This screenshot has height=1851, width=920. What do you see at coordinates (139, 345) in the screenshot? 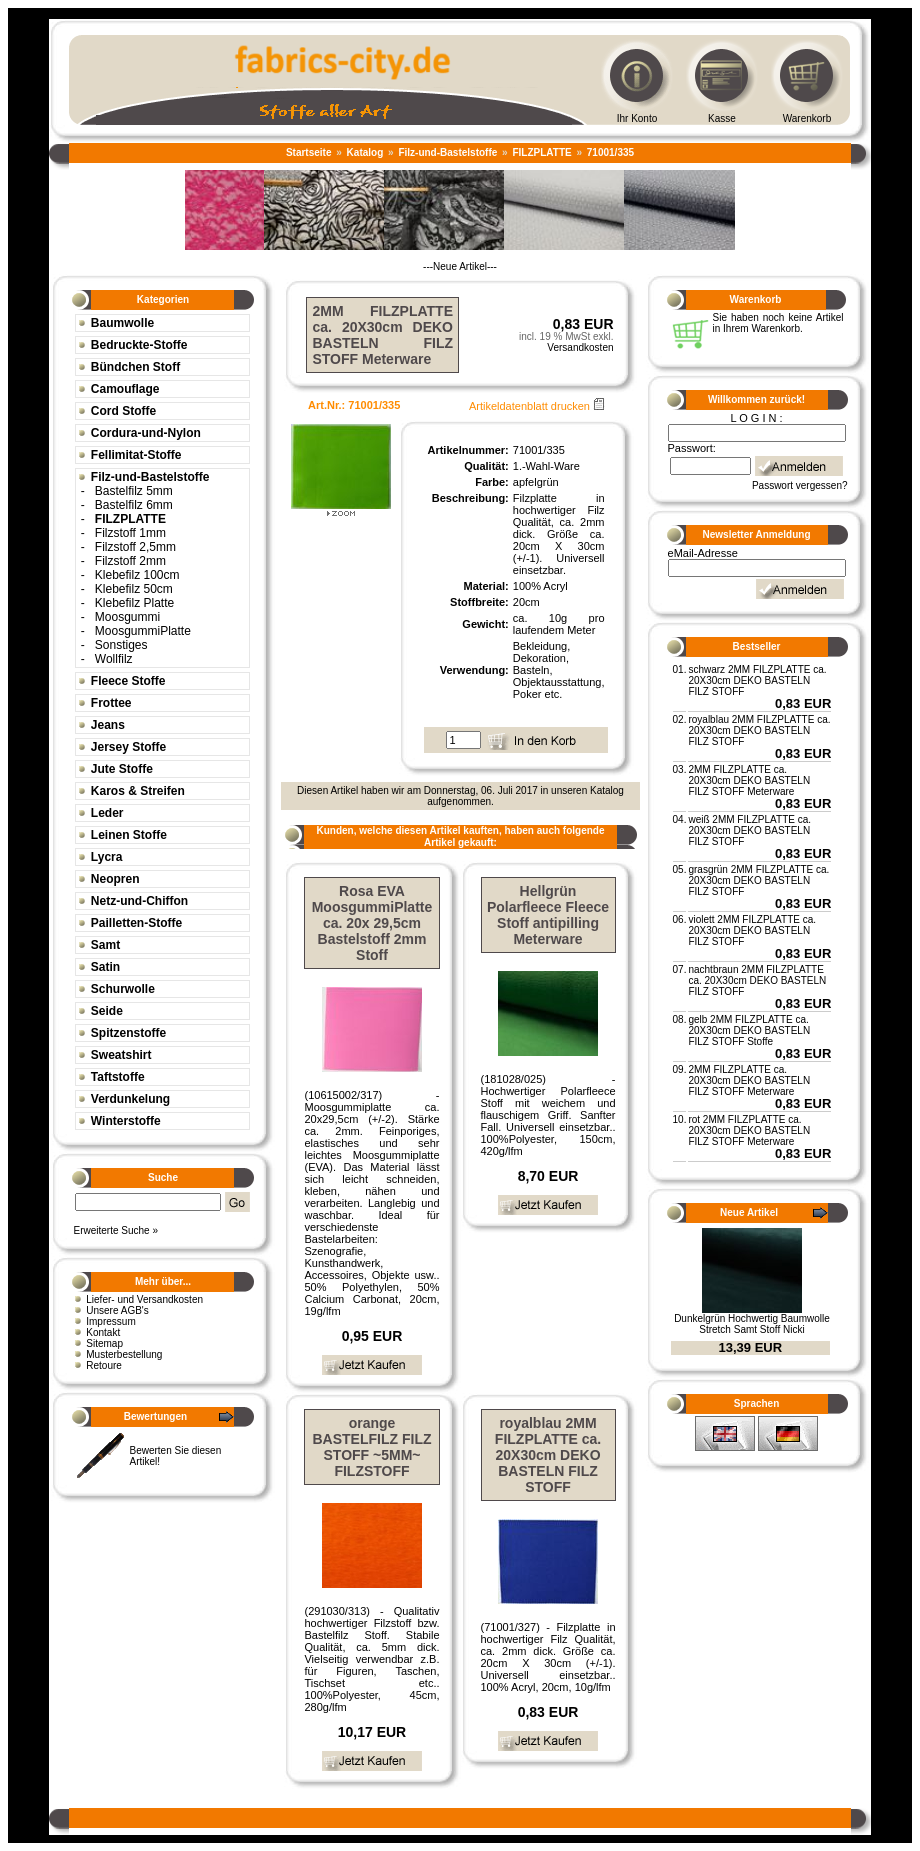
I see `Bedruckte-Stoffe` at bounding box center [139, 345].